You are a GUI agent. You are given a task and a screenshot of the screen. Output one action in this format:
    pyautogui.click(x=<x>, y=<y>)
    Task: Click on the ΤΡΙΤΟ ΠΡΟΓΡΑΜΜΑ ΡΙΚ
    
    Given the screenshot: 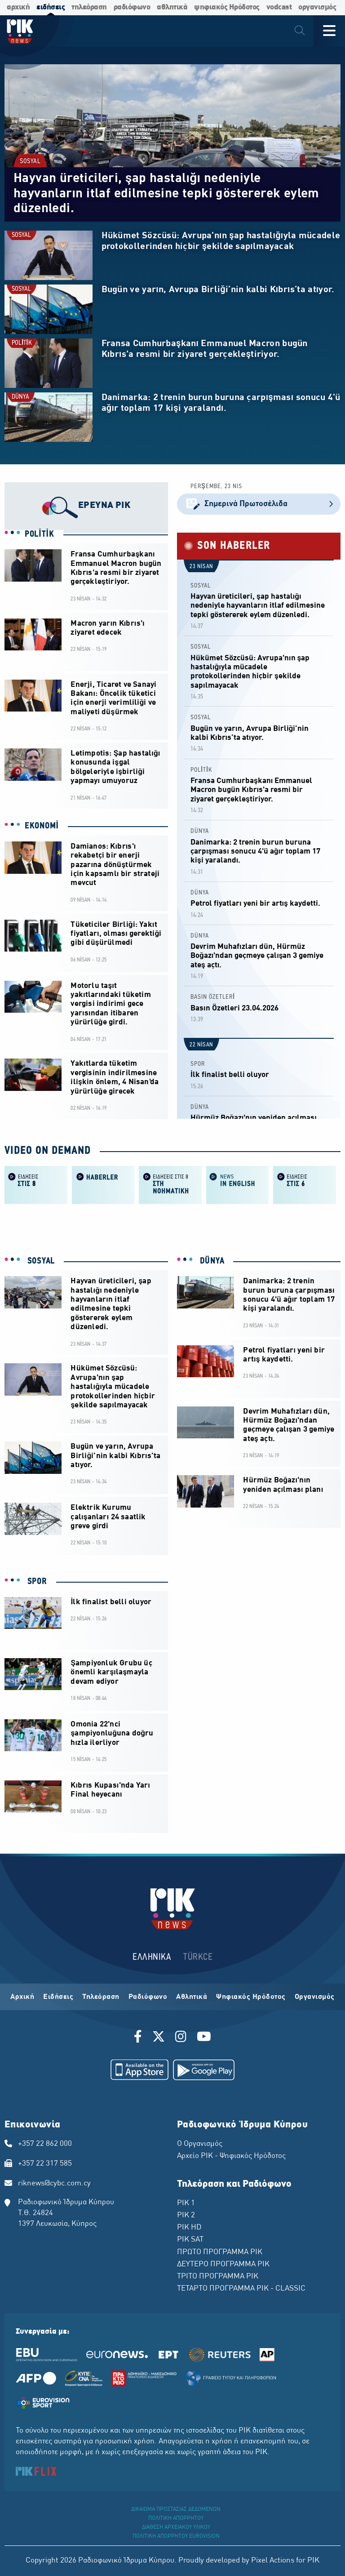 What is the action you would take?
    pyautogui.click(x=217, y=2276)
    